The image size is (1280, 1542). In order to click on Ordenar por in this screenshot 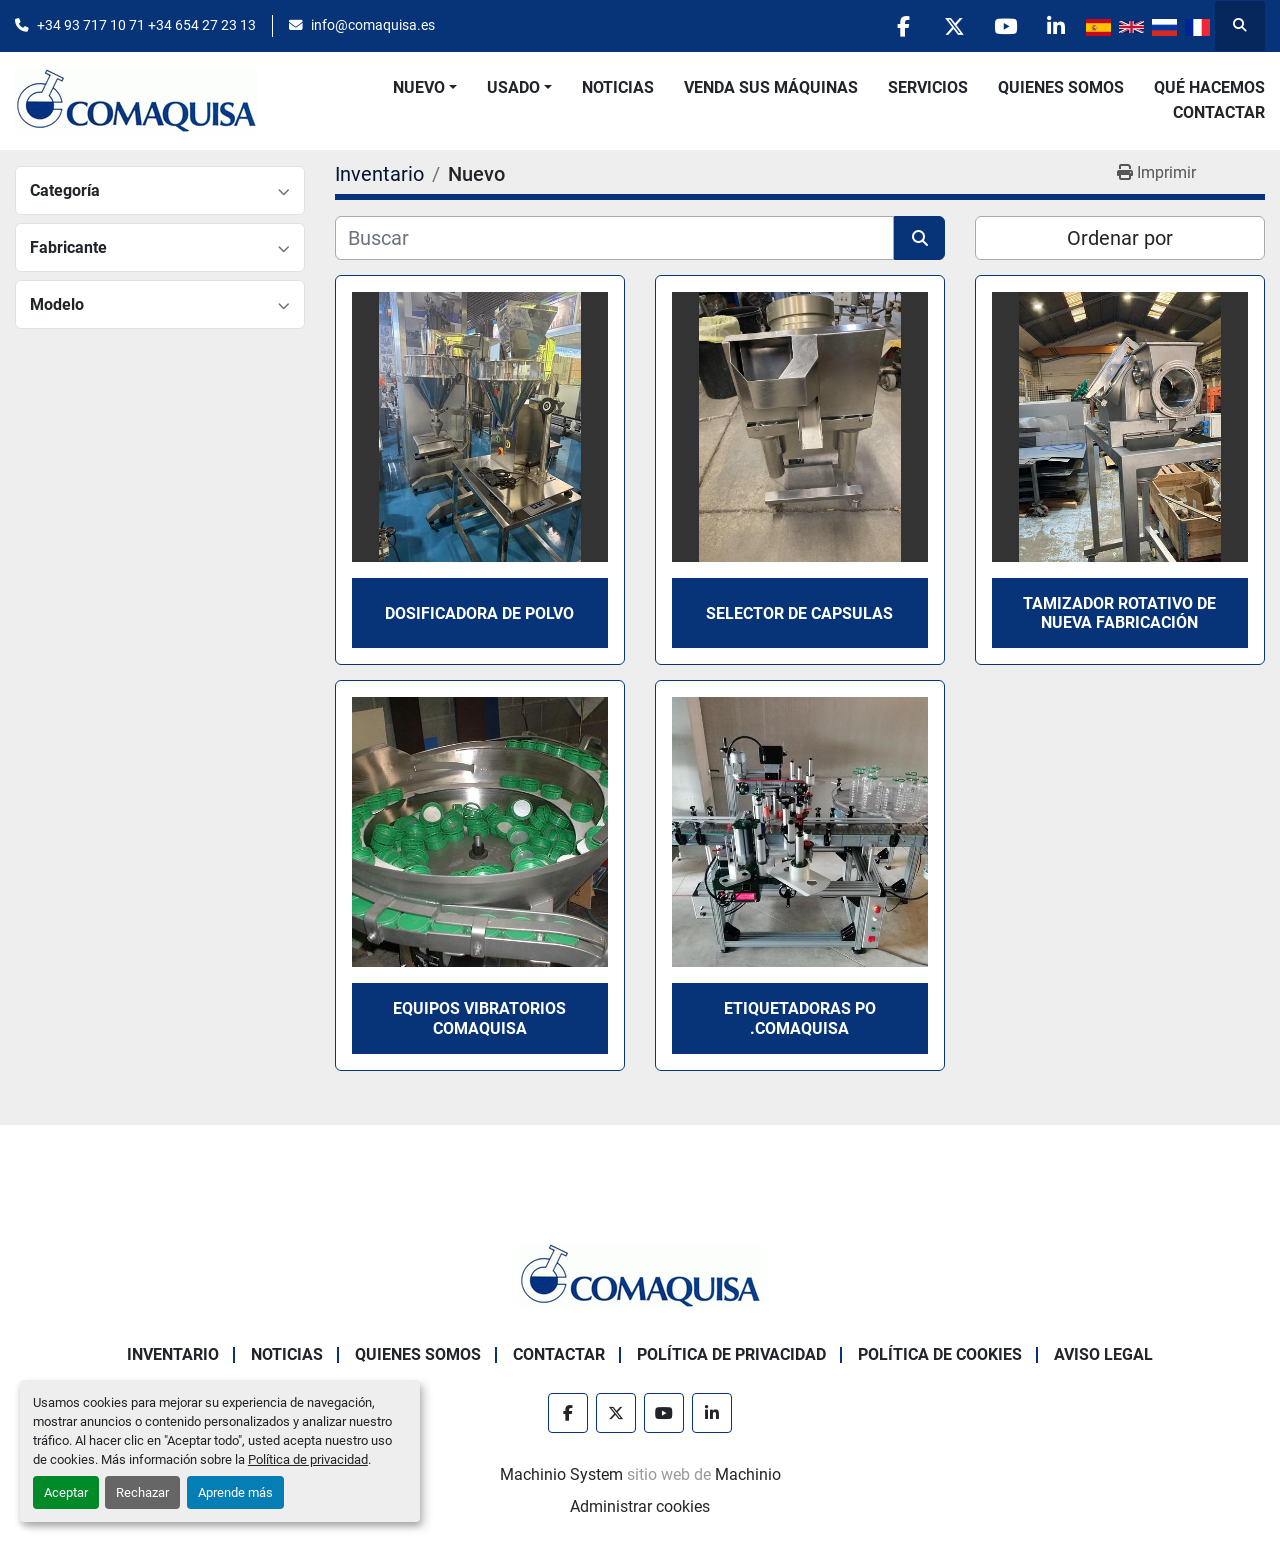, I will do `click(1120, 238)`.